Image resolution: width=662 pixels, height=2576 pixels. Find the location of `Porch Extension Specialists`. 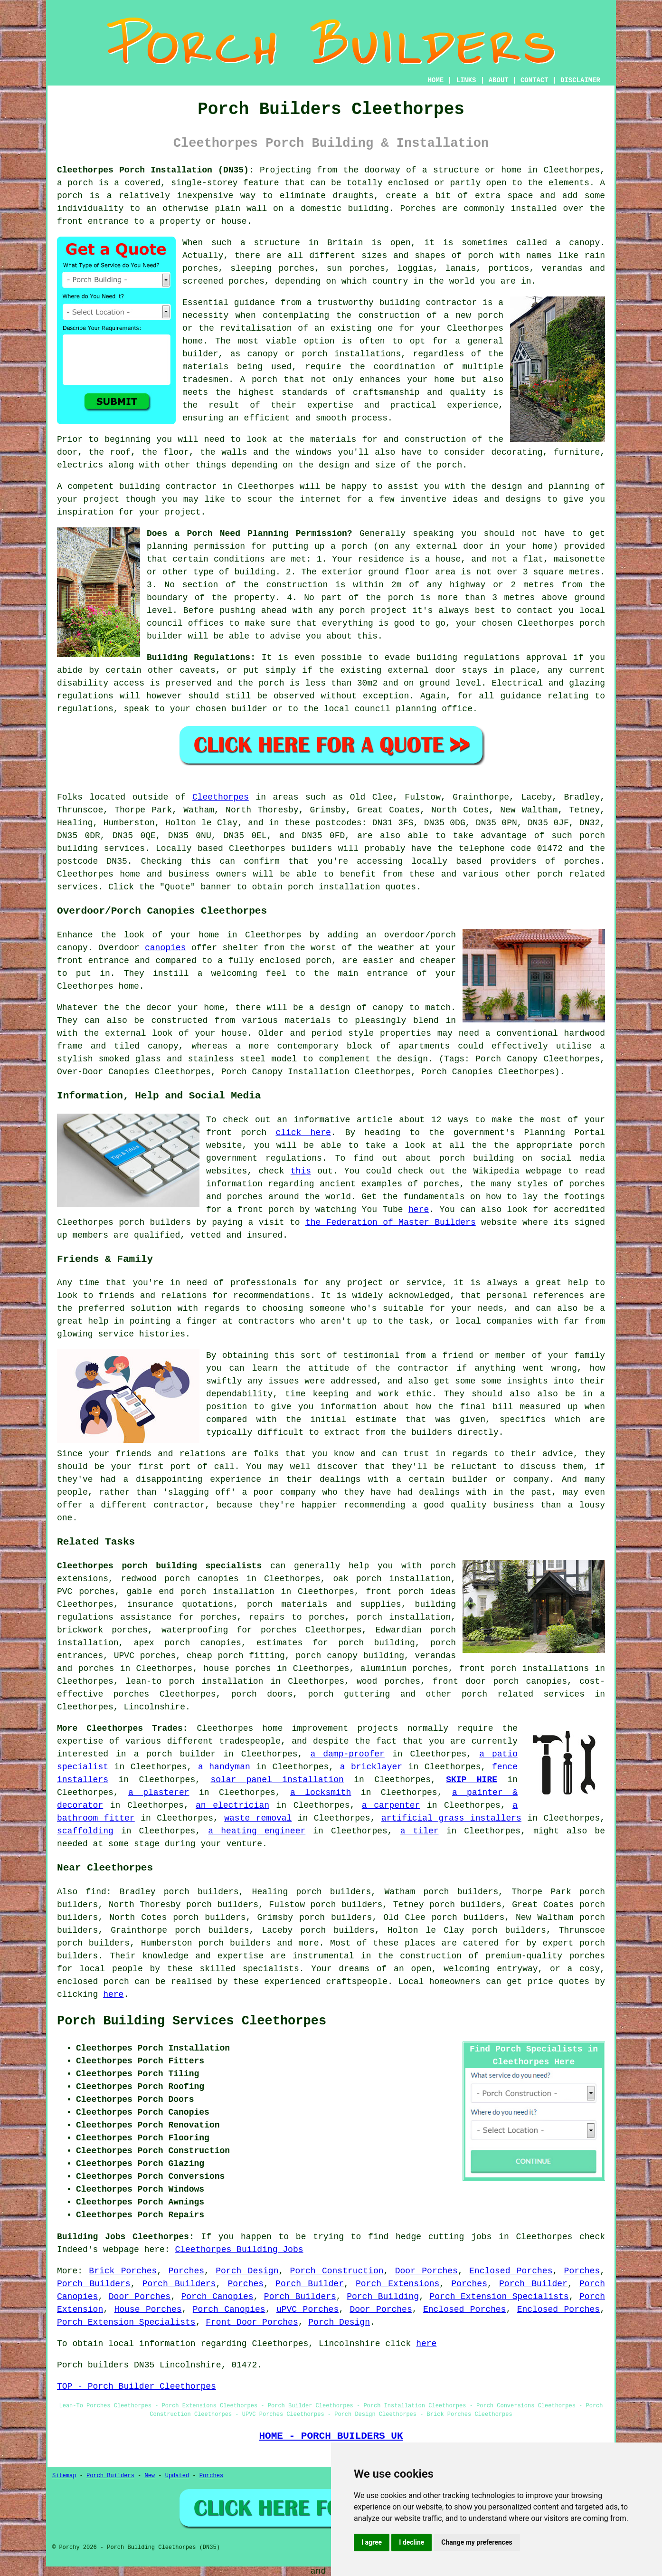

Porch Extension Specialists is located at coordinates (499, 2296).